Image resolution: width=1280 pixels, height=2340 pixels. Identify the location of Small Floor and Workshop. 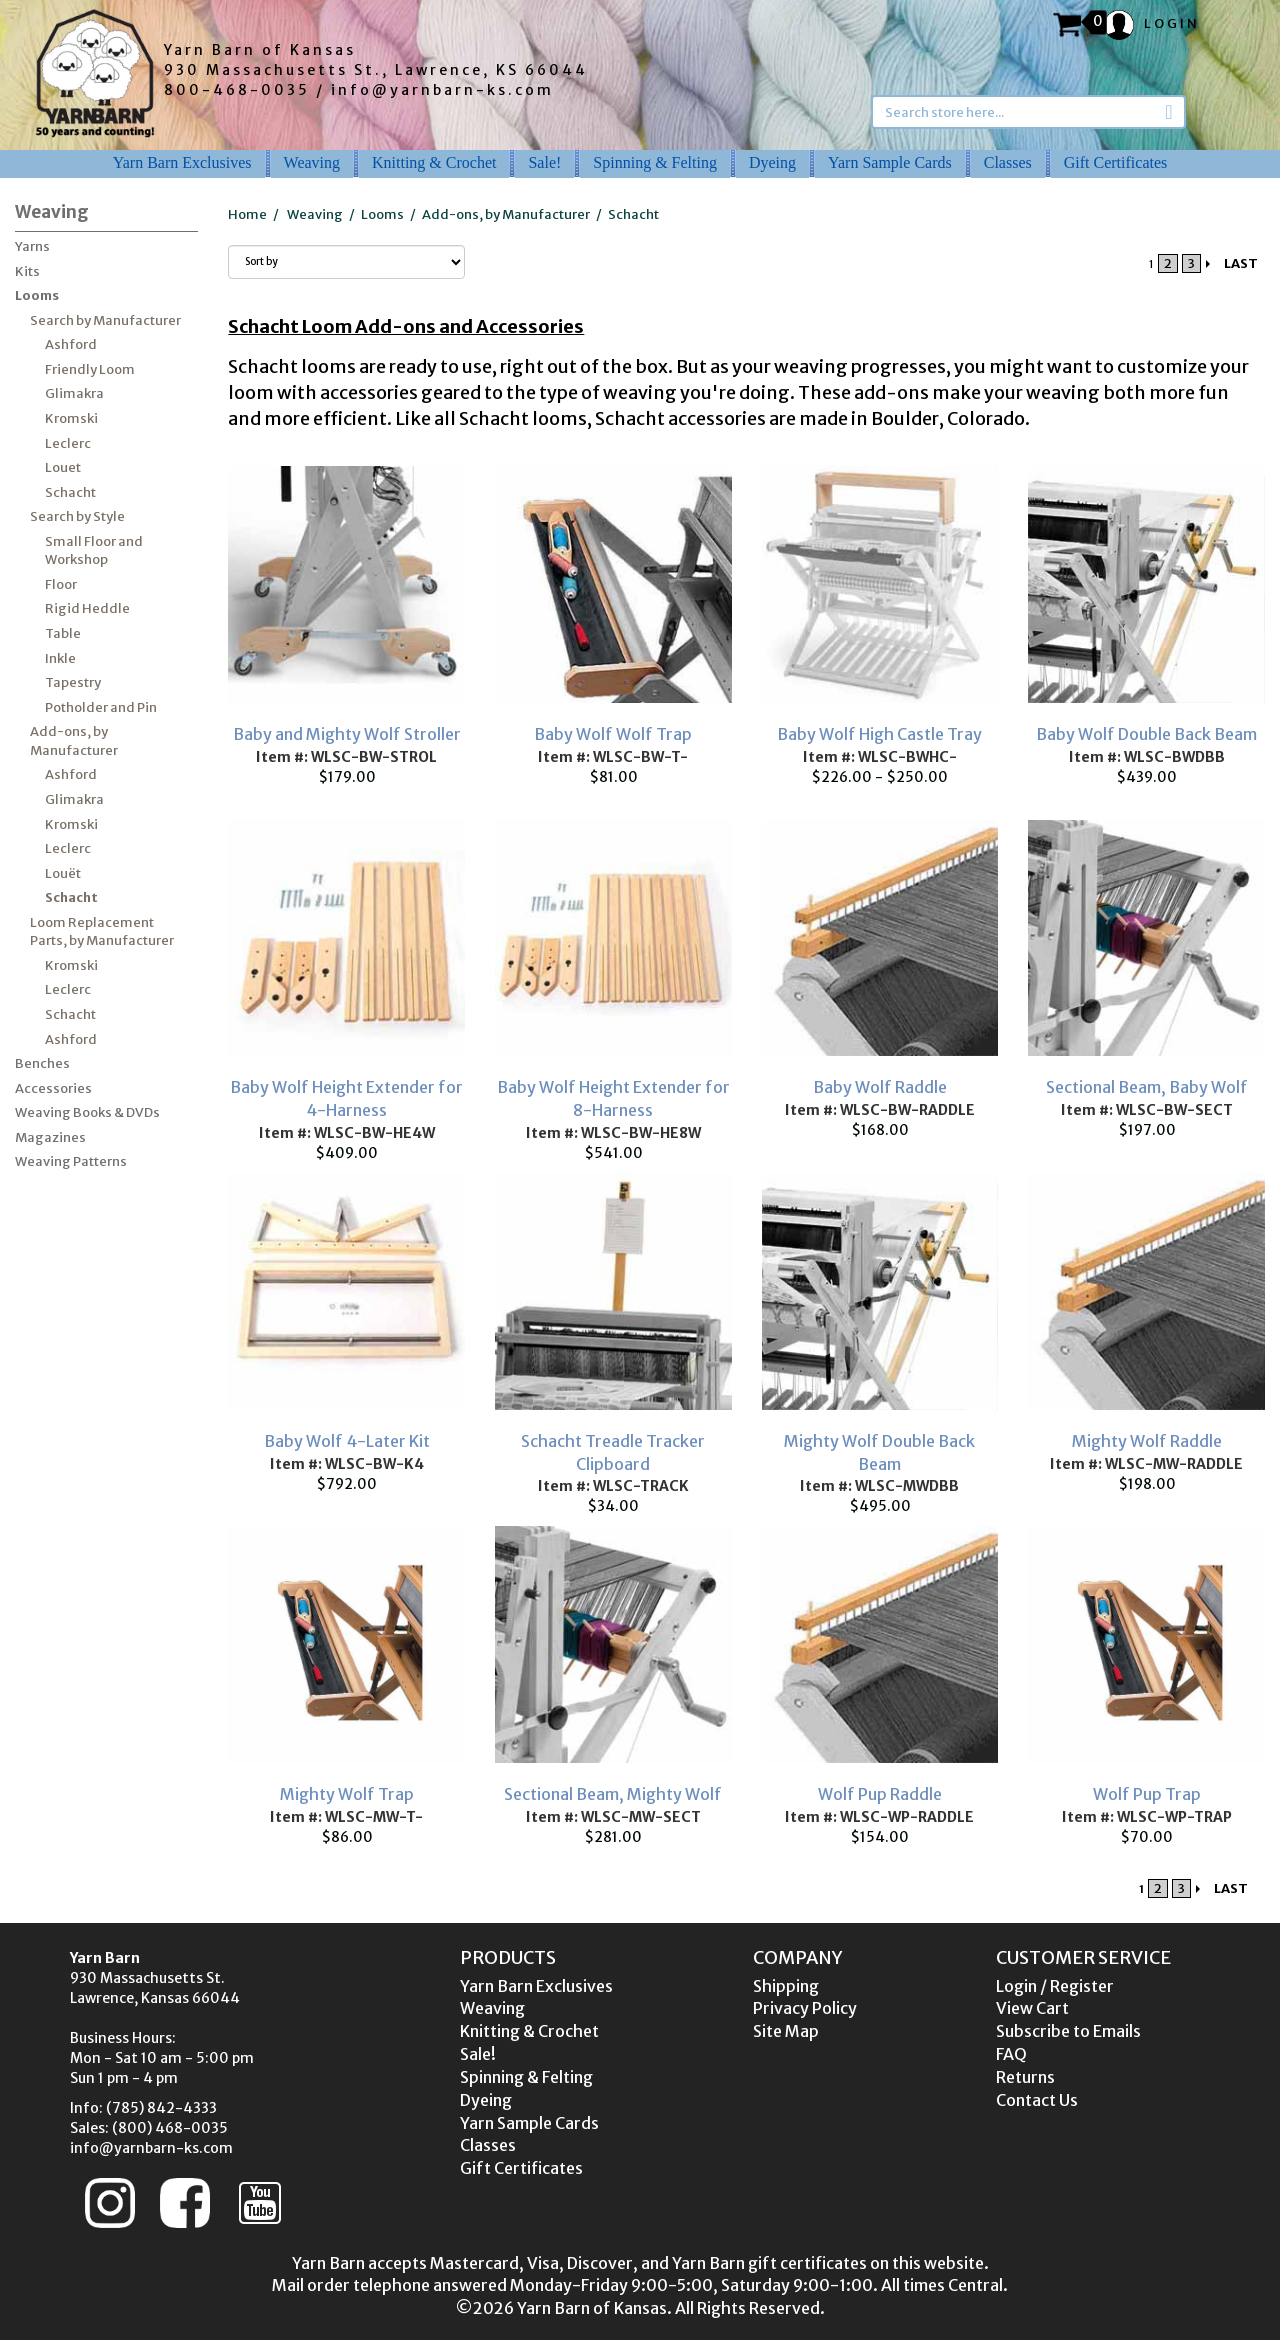
(94, 551).